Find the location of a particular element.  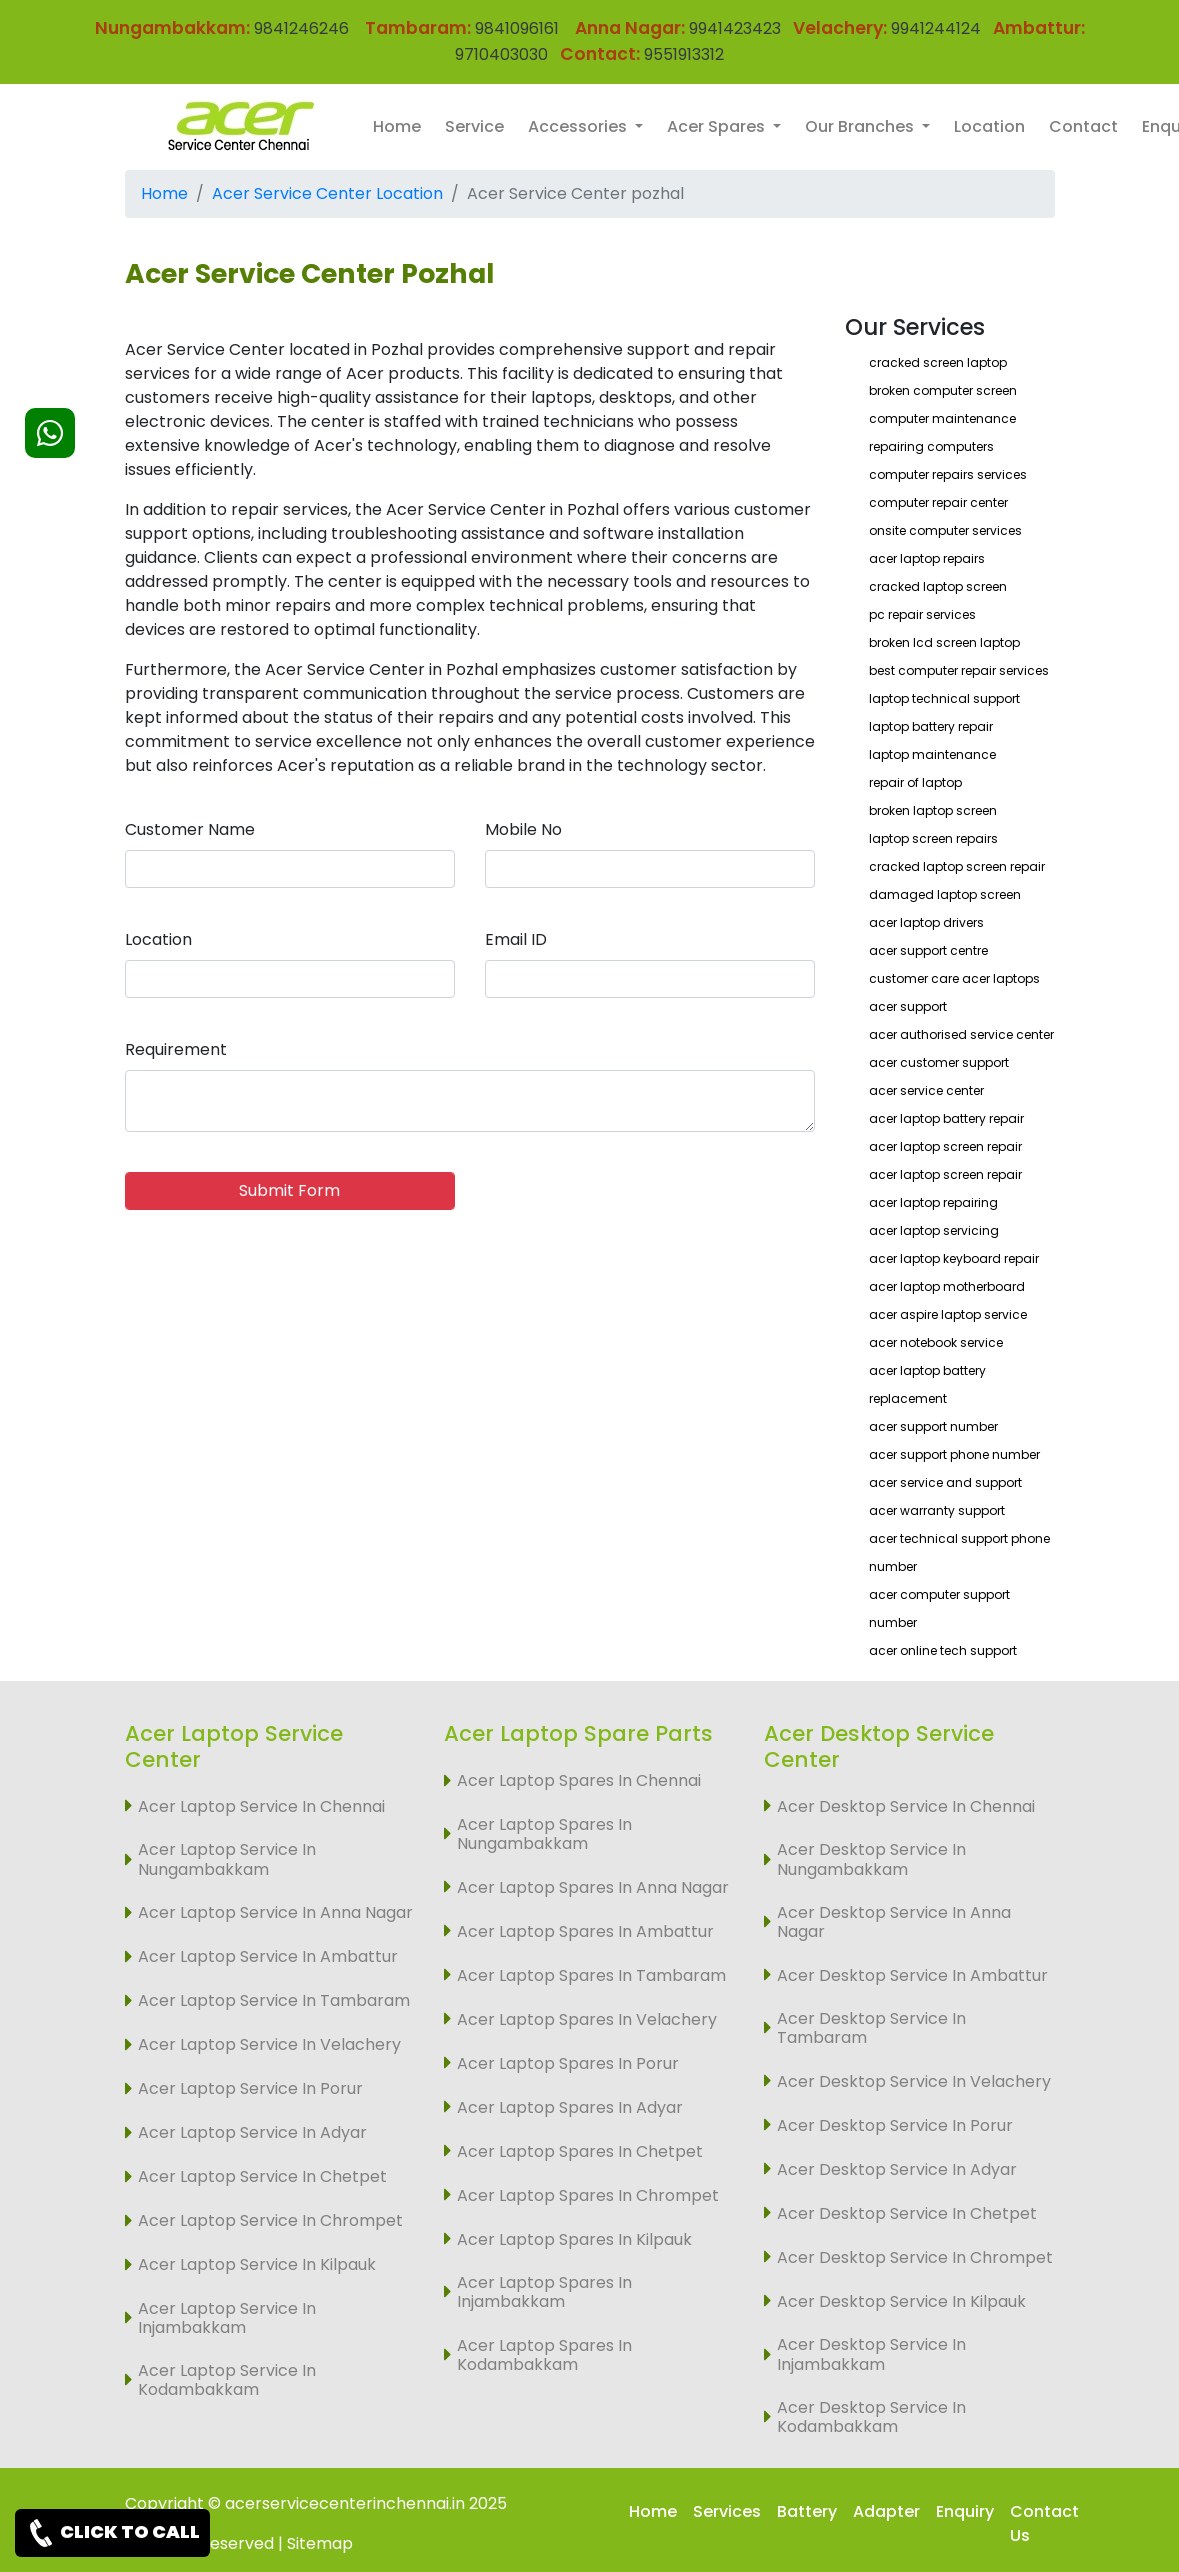

onsite computer services is located at coordinates (945, 530).